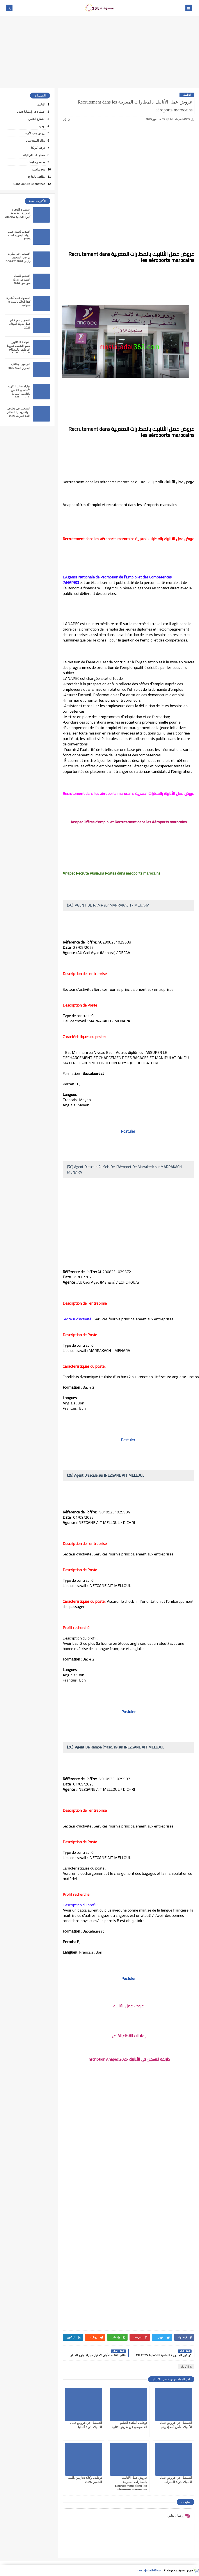 Image resolution: width=199 pixels, height=2576 pixels. What do you see at coordinates (36, 176) in the screenshot?
I see `وظائف بالخارج` at bounding box center [36, 176].